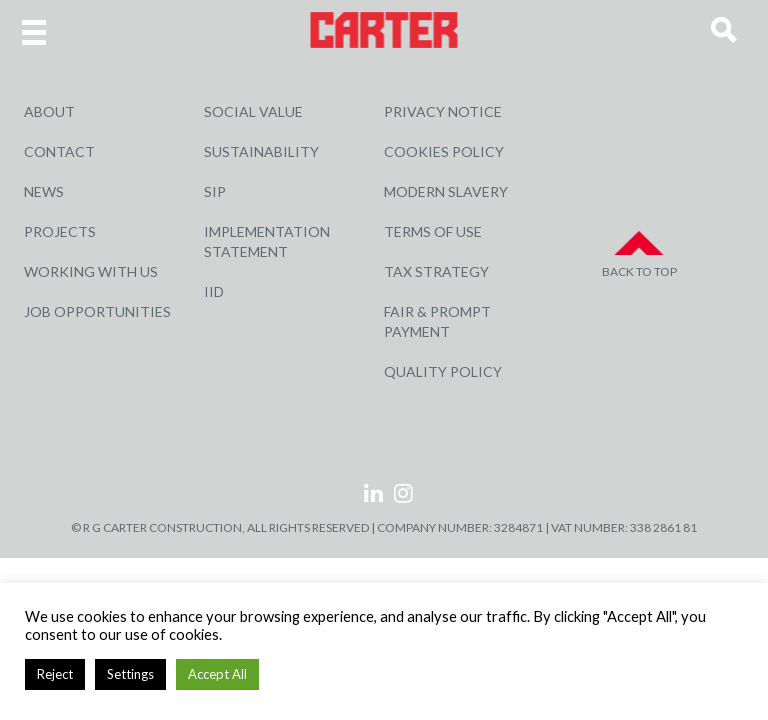 The image size is (768, 720). Describe the element at coordinates (215, 191) in the screenshot. I see `SIP` at that location.